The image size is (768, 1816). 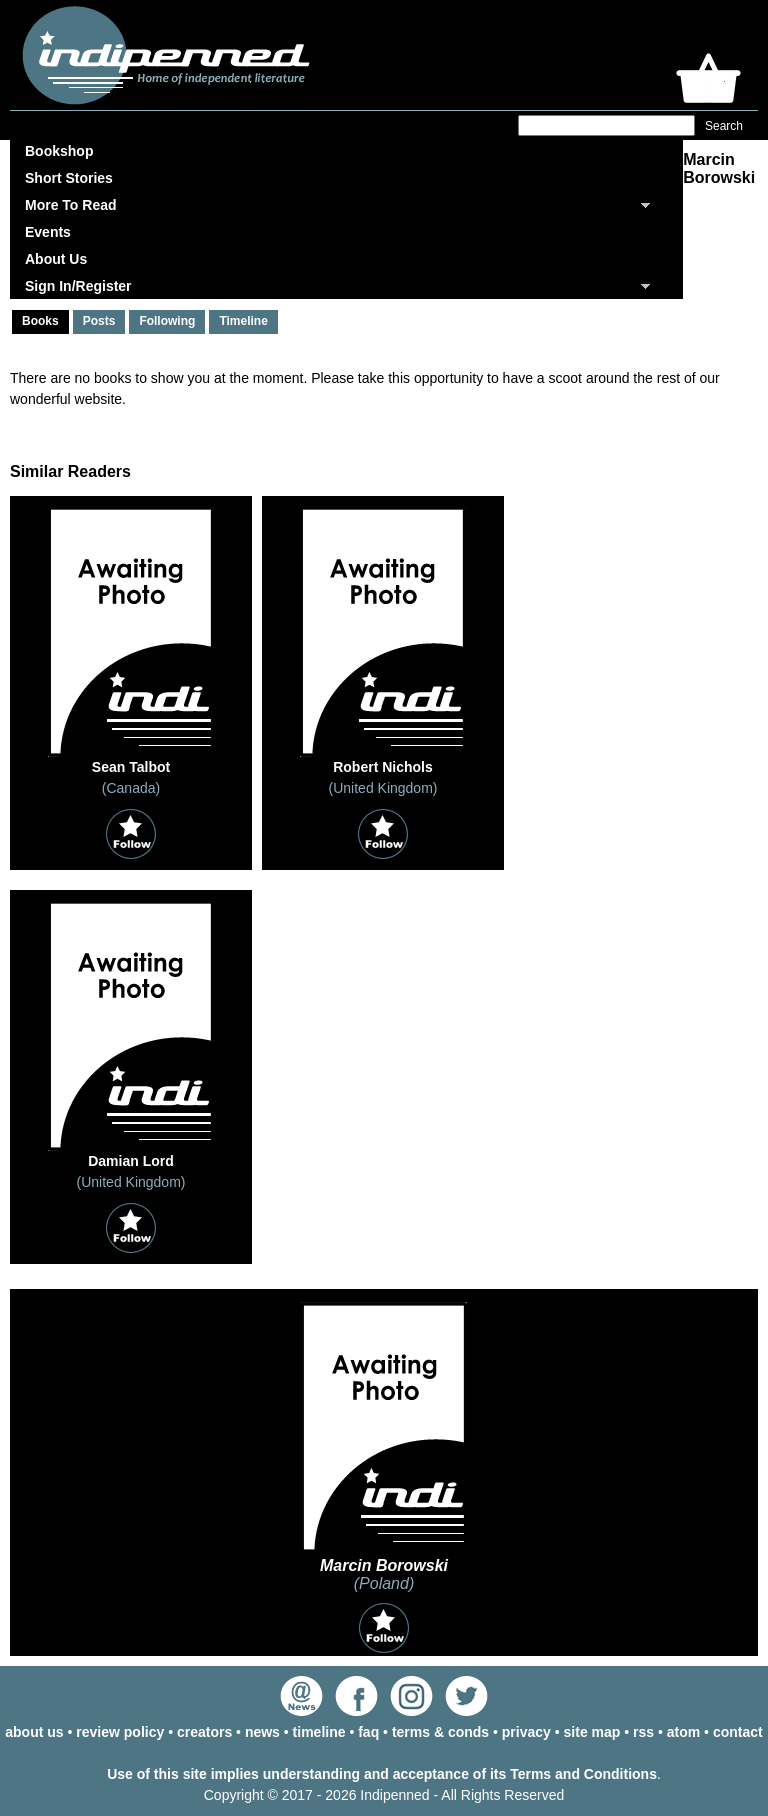 I want to click on Damian Lord, so click(x=131, y=1161).